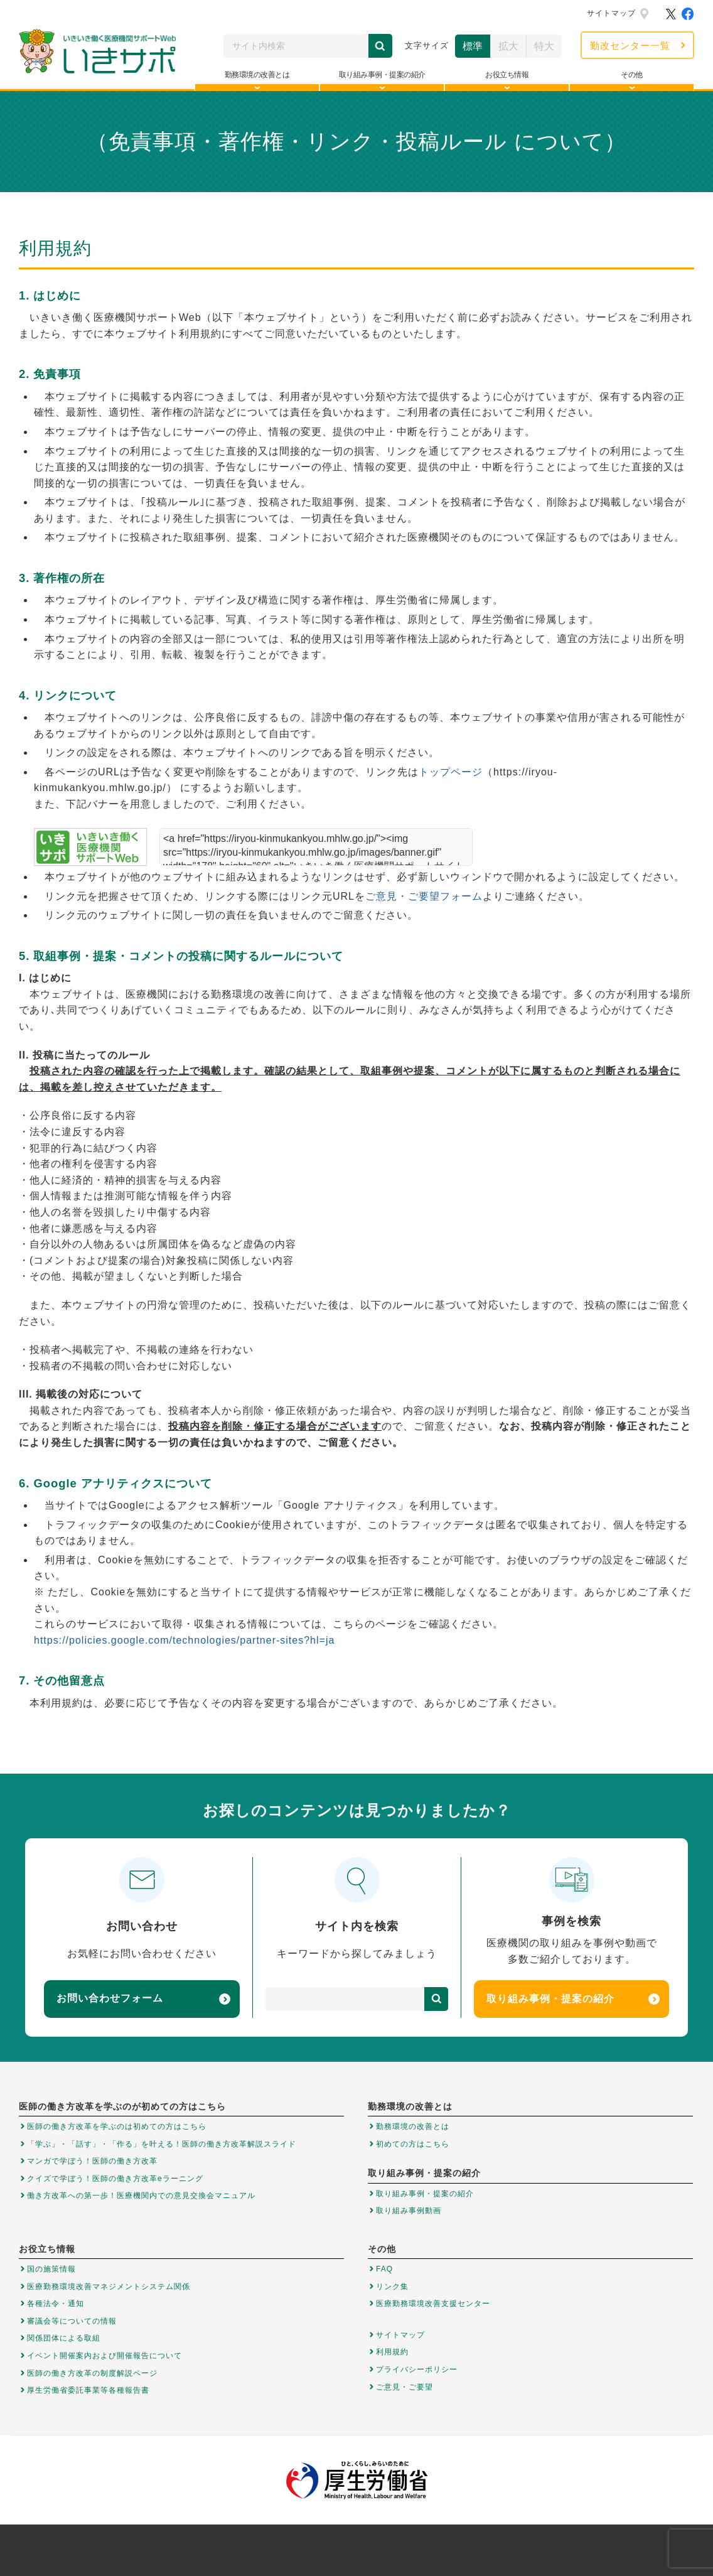 This screenshot has width=713, height=2576. Describe the element at coordinates (433, 2303) in the screenshot. I see `医療勤務環境改善支援センター` at that location.